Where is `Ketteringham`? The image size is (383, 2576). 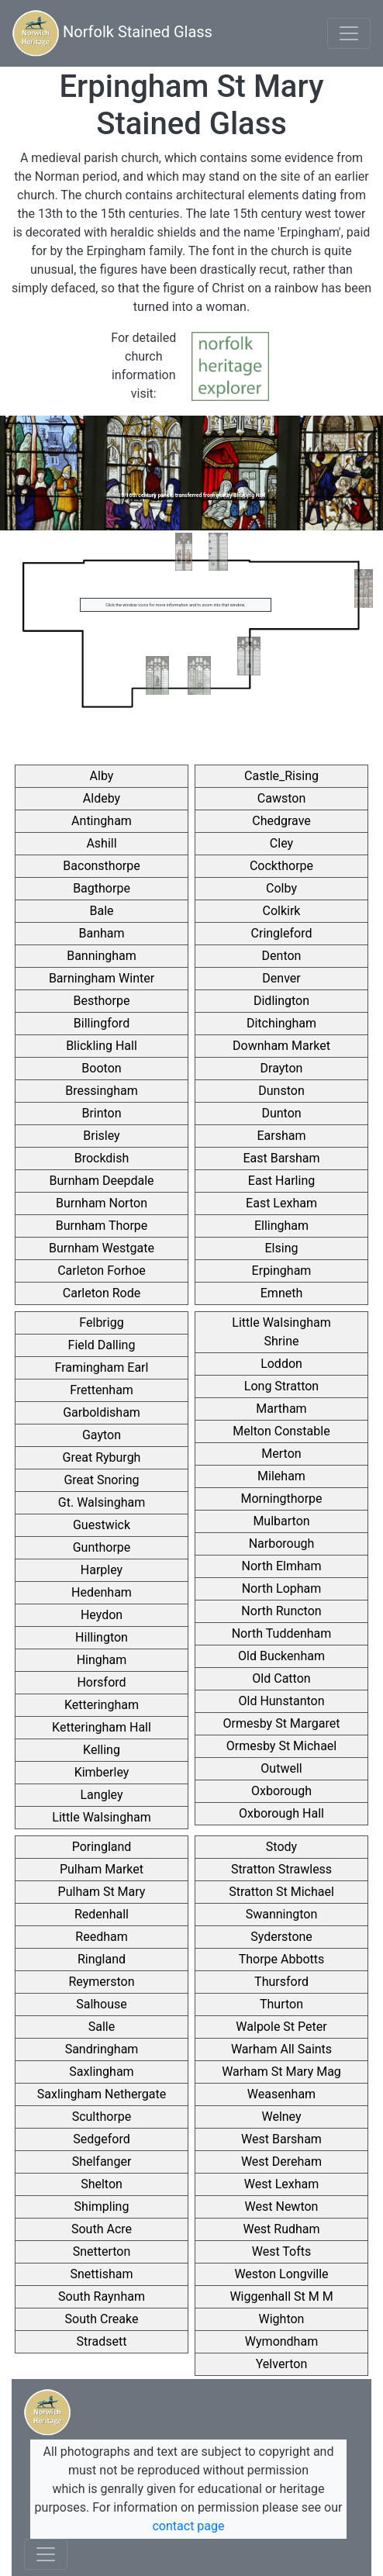 Ketteringham is located at coordinates (101, 1704).